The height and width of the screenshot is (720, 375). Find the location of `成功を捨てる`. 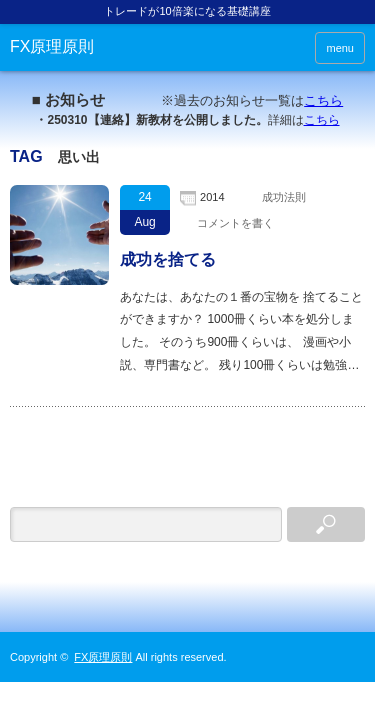

成功を捨てる is located at coordinates (168, 259).